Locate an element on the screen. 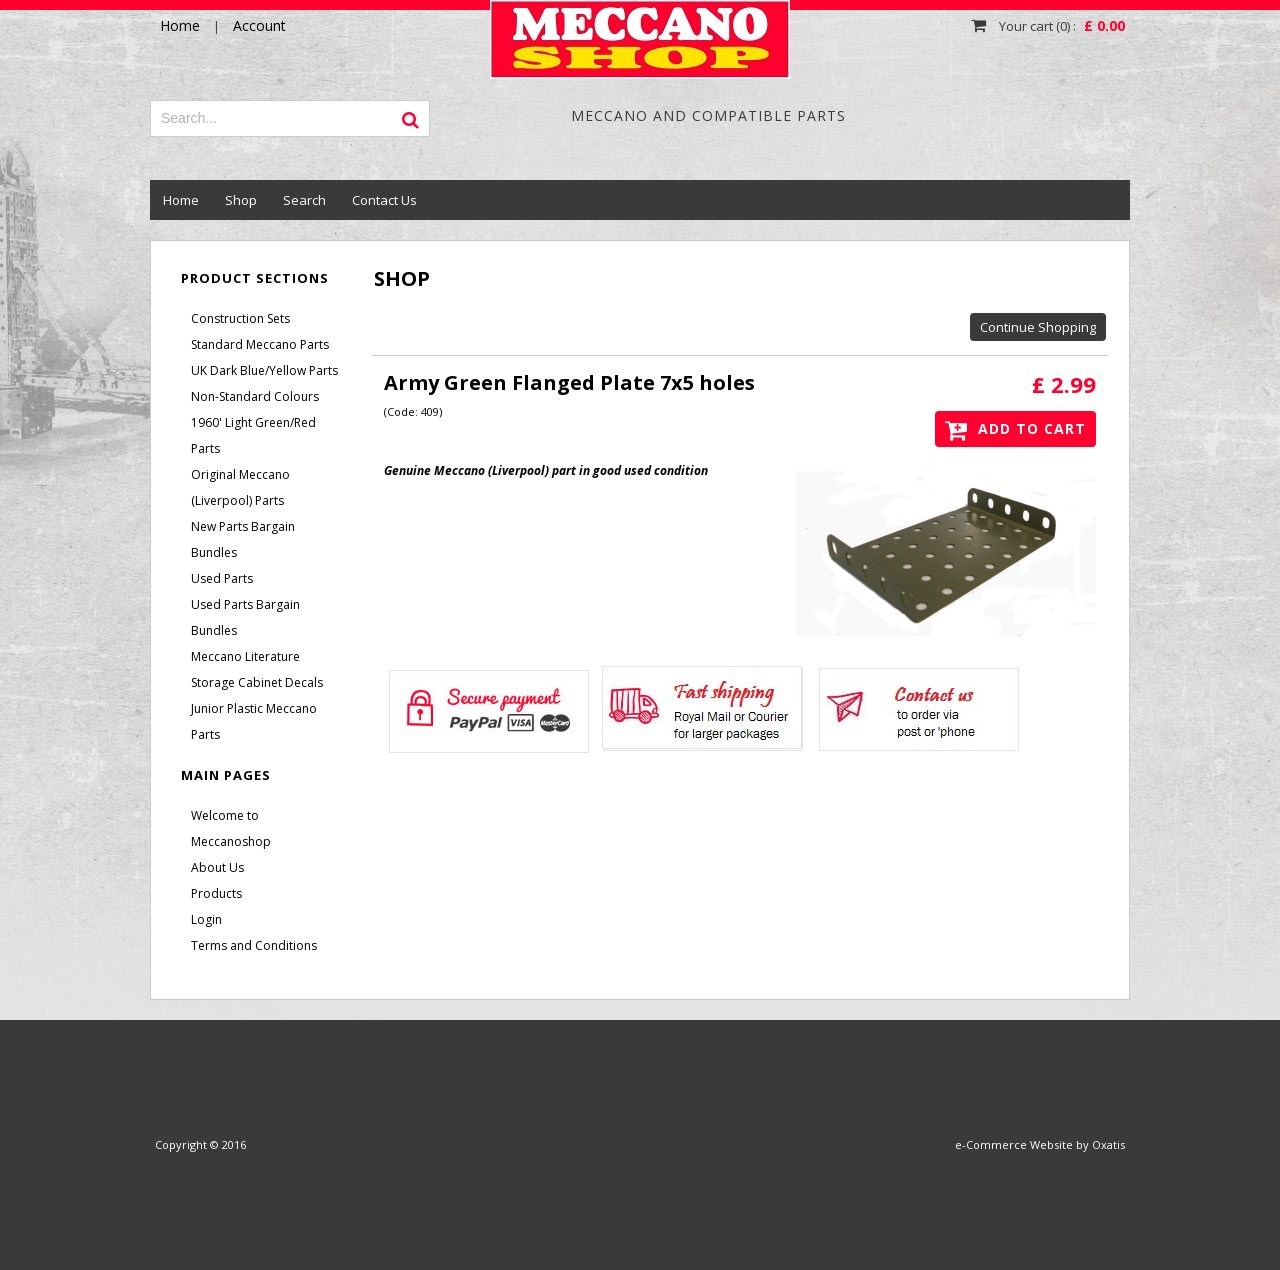 Image resolution: width=1280 pixels, height=1270 pixels. Products is located at coordinates (216, 893).